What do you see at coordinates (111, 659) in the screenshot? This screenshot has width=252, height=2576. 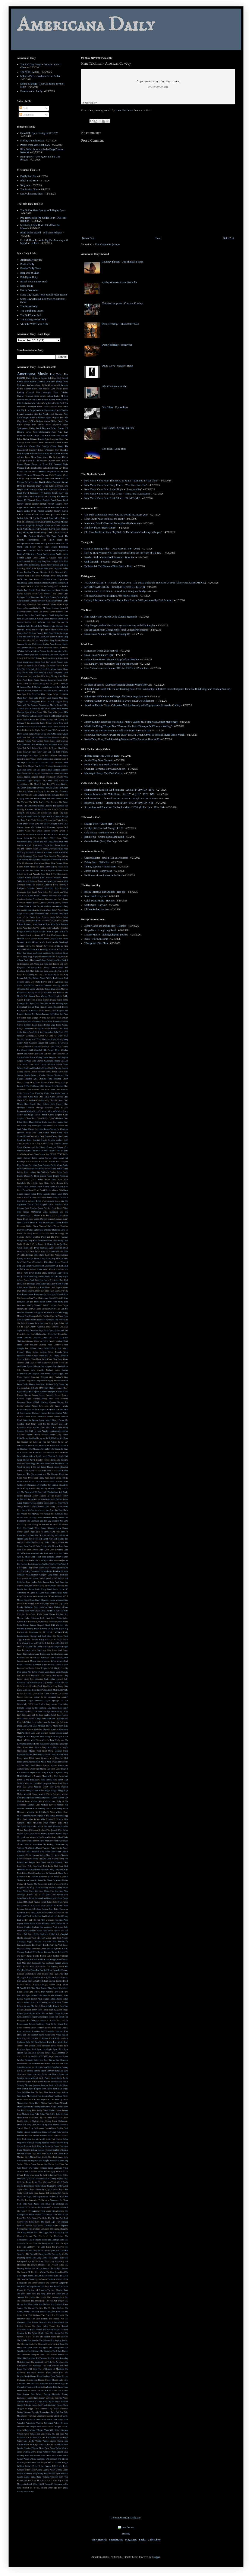 I see `Jackson Dean Hosts ‘Magnolia Sage’ Album Preview` at bounding box center [111, 659].